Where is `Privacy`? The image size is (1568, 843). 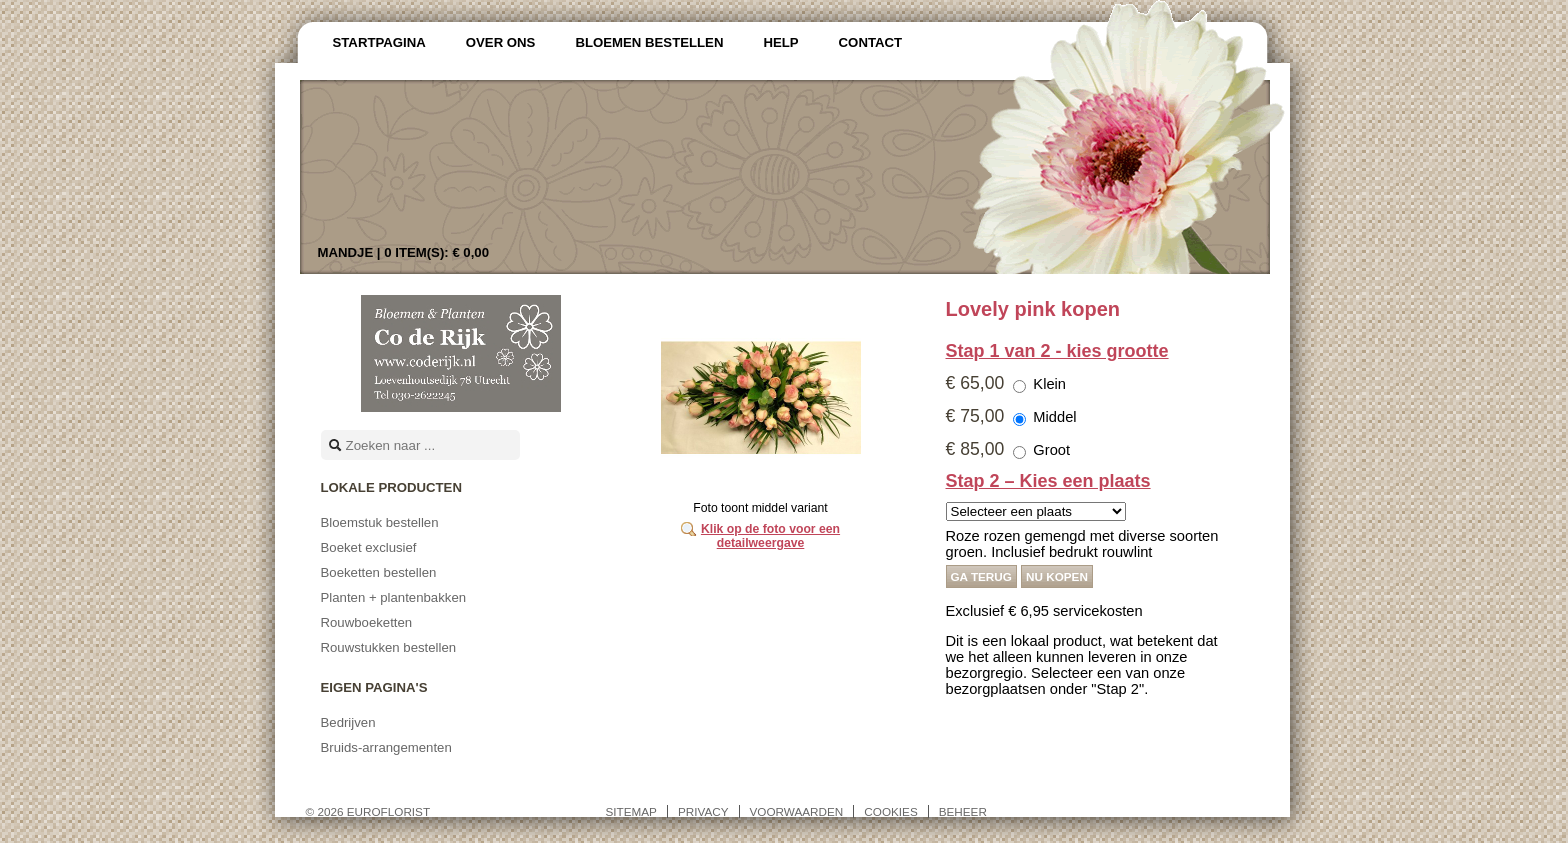 Privacy is located at coordinates (703, 811).